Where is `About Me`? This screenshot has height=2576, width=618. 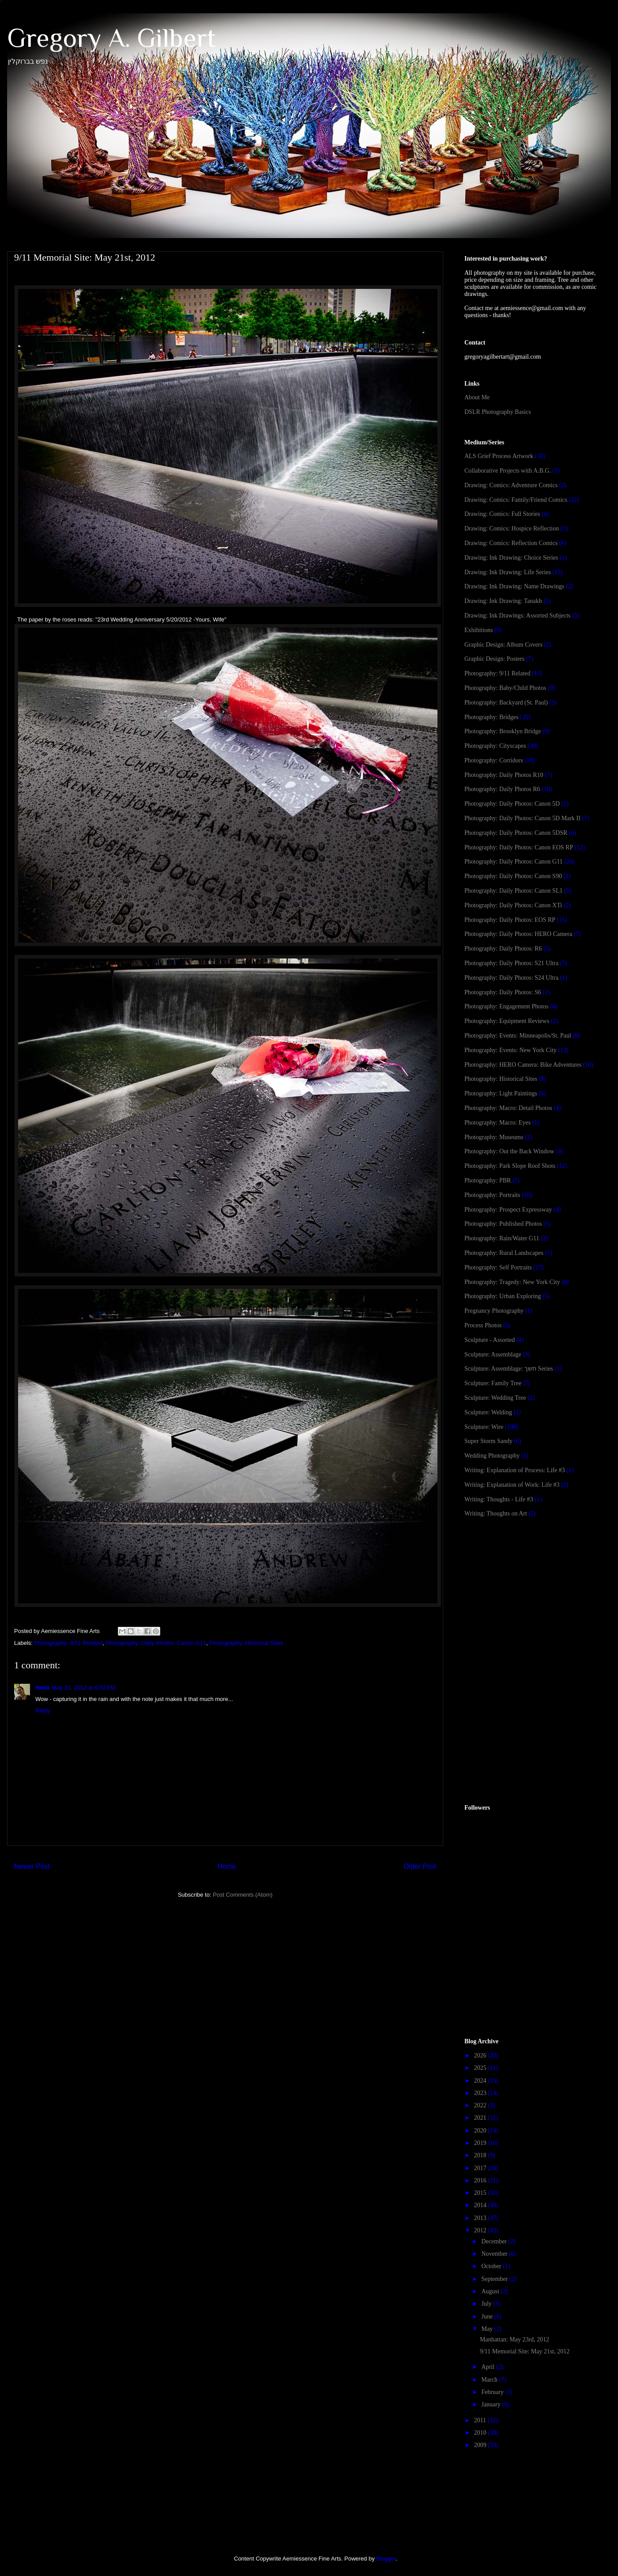 About Me is located at coordinates (477, 397).